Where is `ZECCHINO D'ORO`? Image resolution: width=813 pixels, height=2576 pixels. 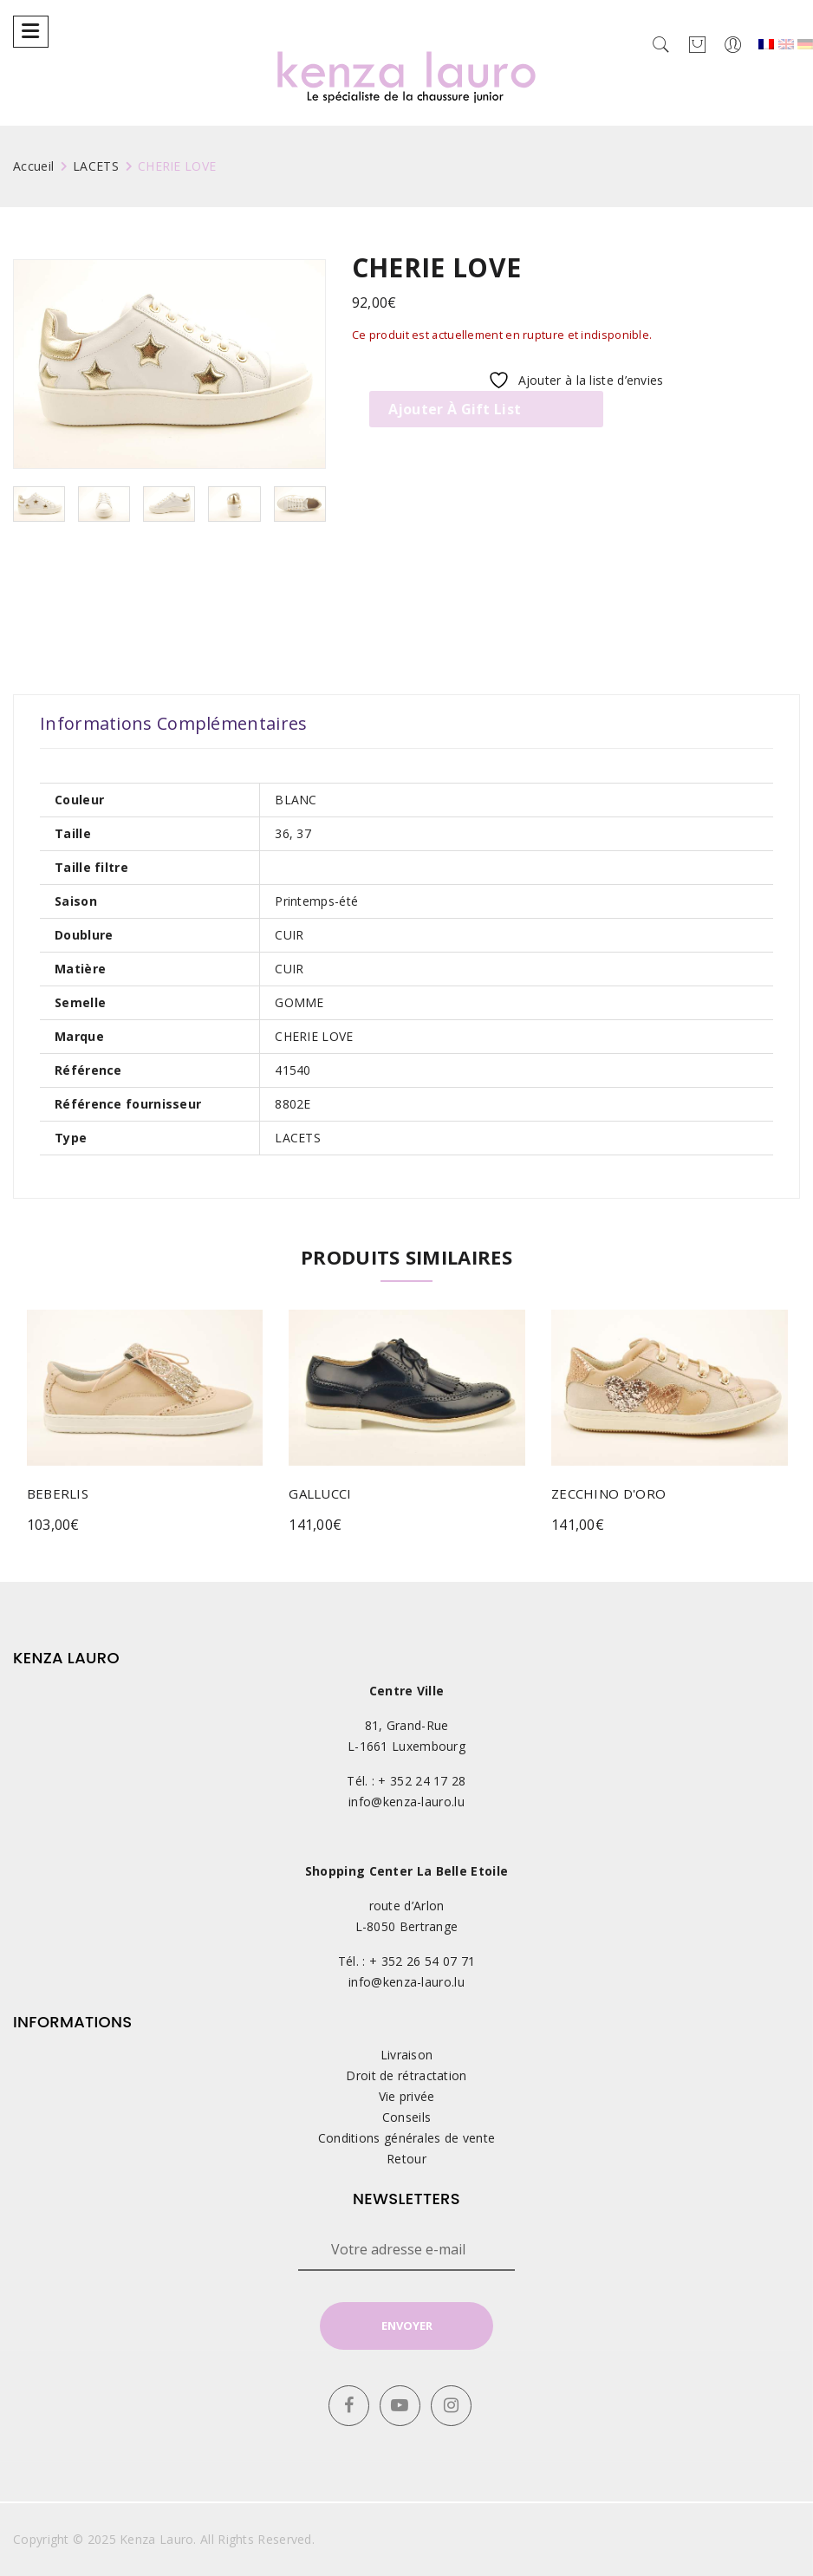
ZECCHINO D'ORO is located at coordinates (608, 1493).